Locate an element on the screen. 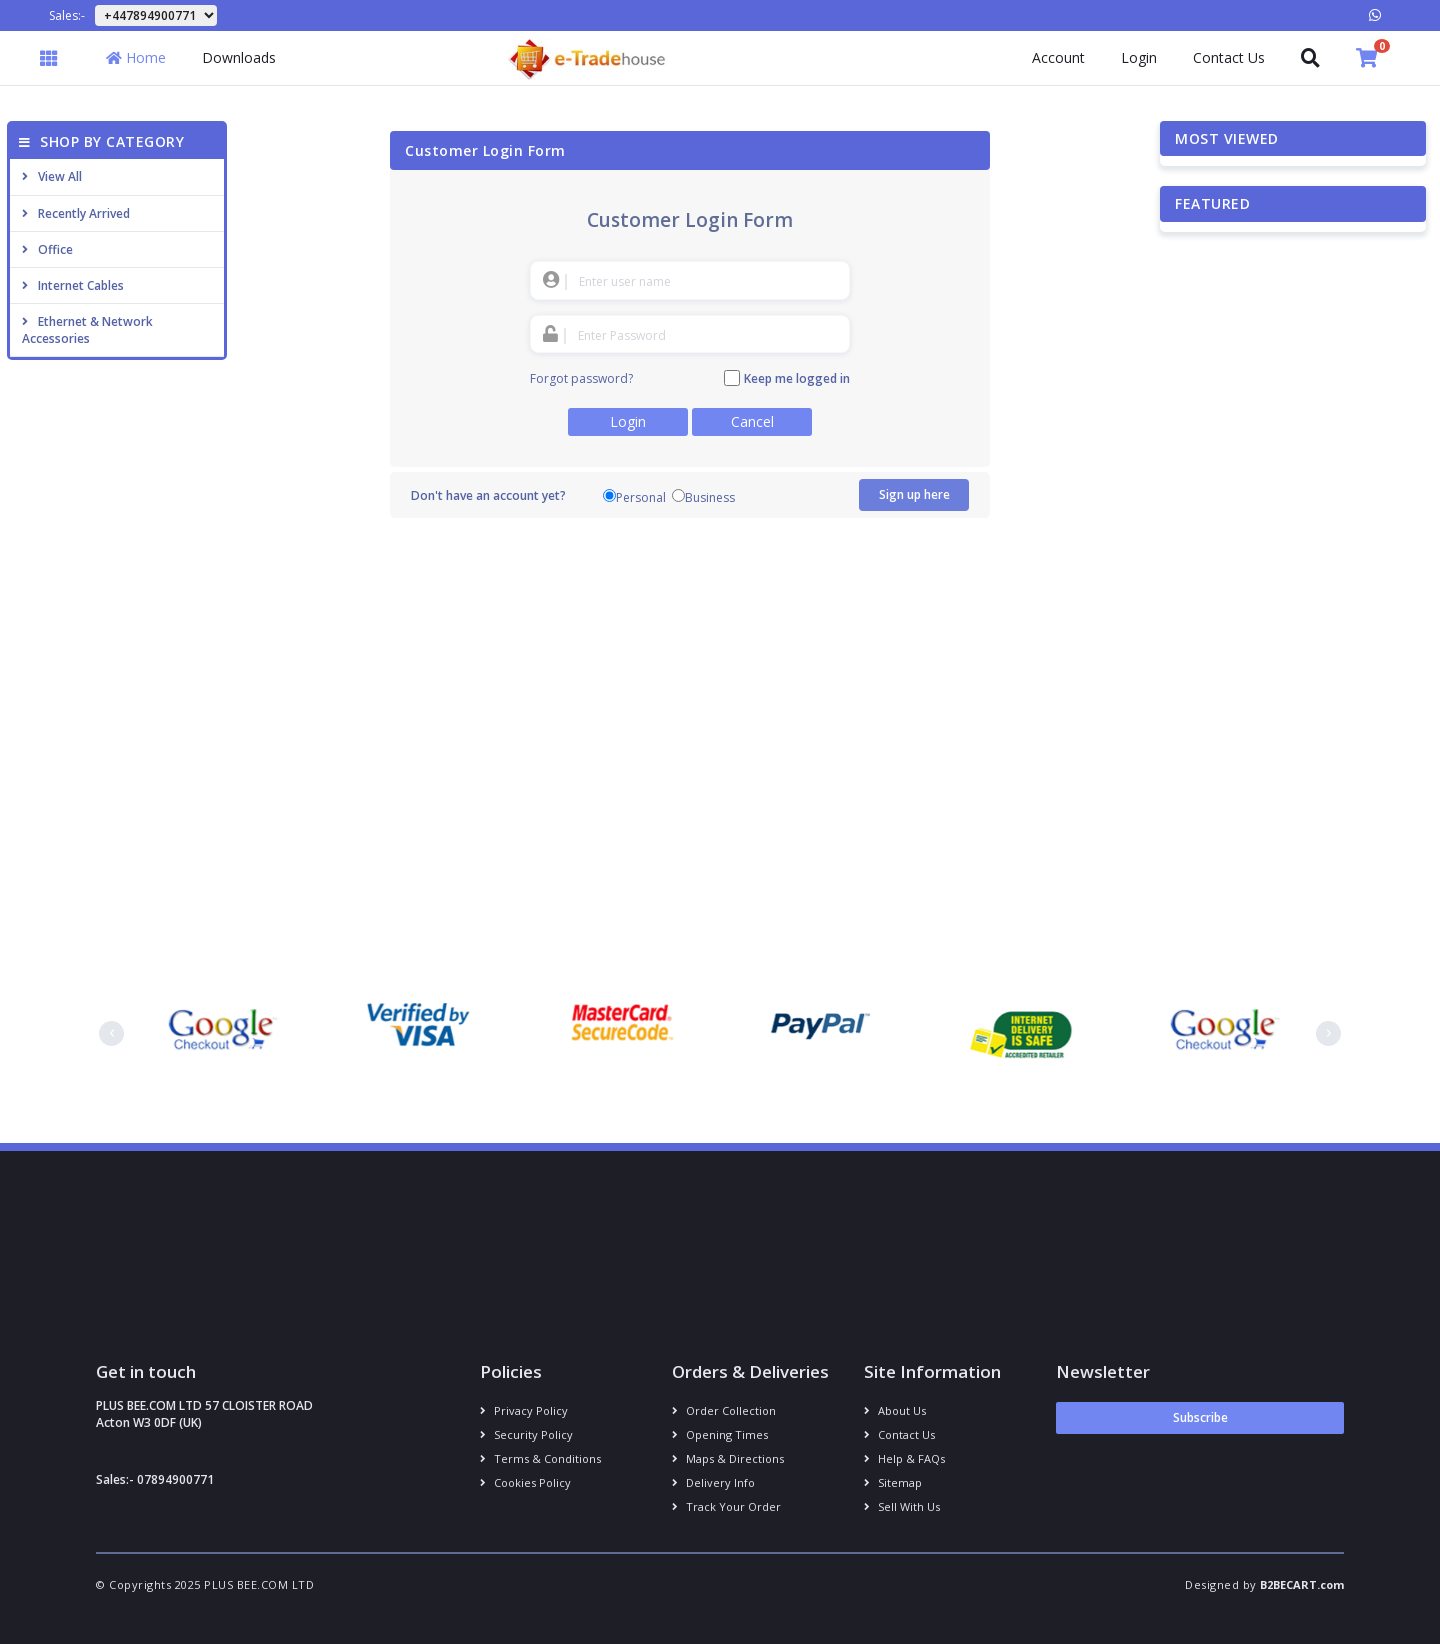 The height and width of the screenshot is (1644, 1440). Ethernet & Network Accessories is located at coordinates (87, 330).